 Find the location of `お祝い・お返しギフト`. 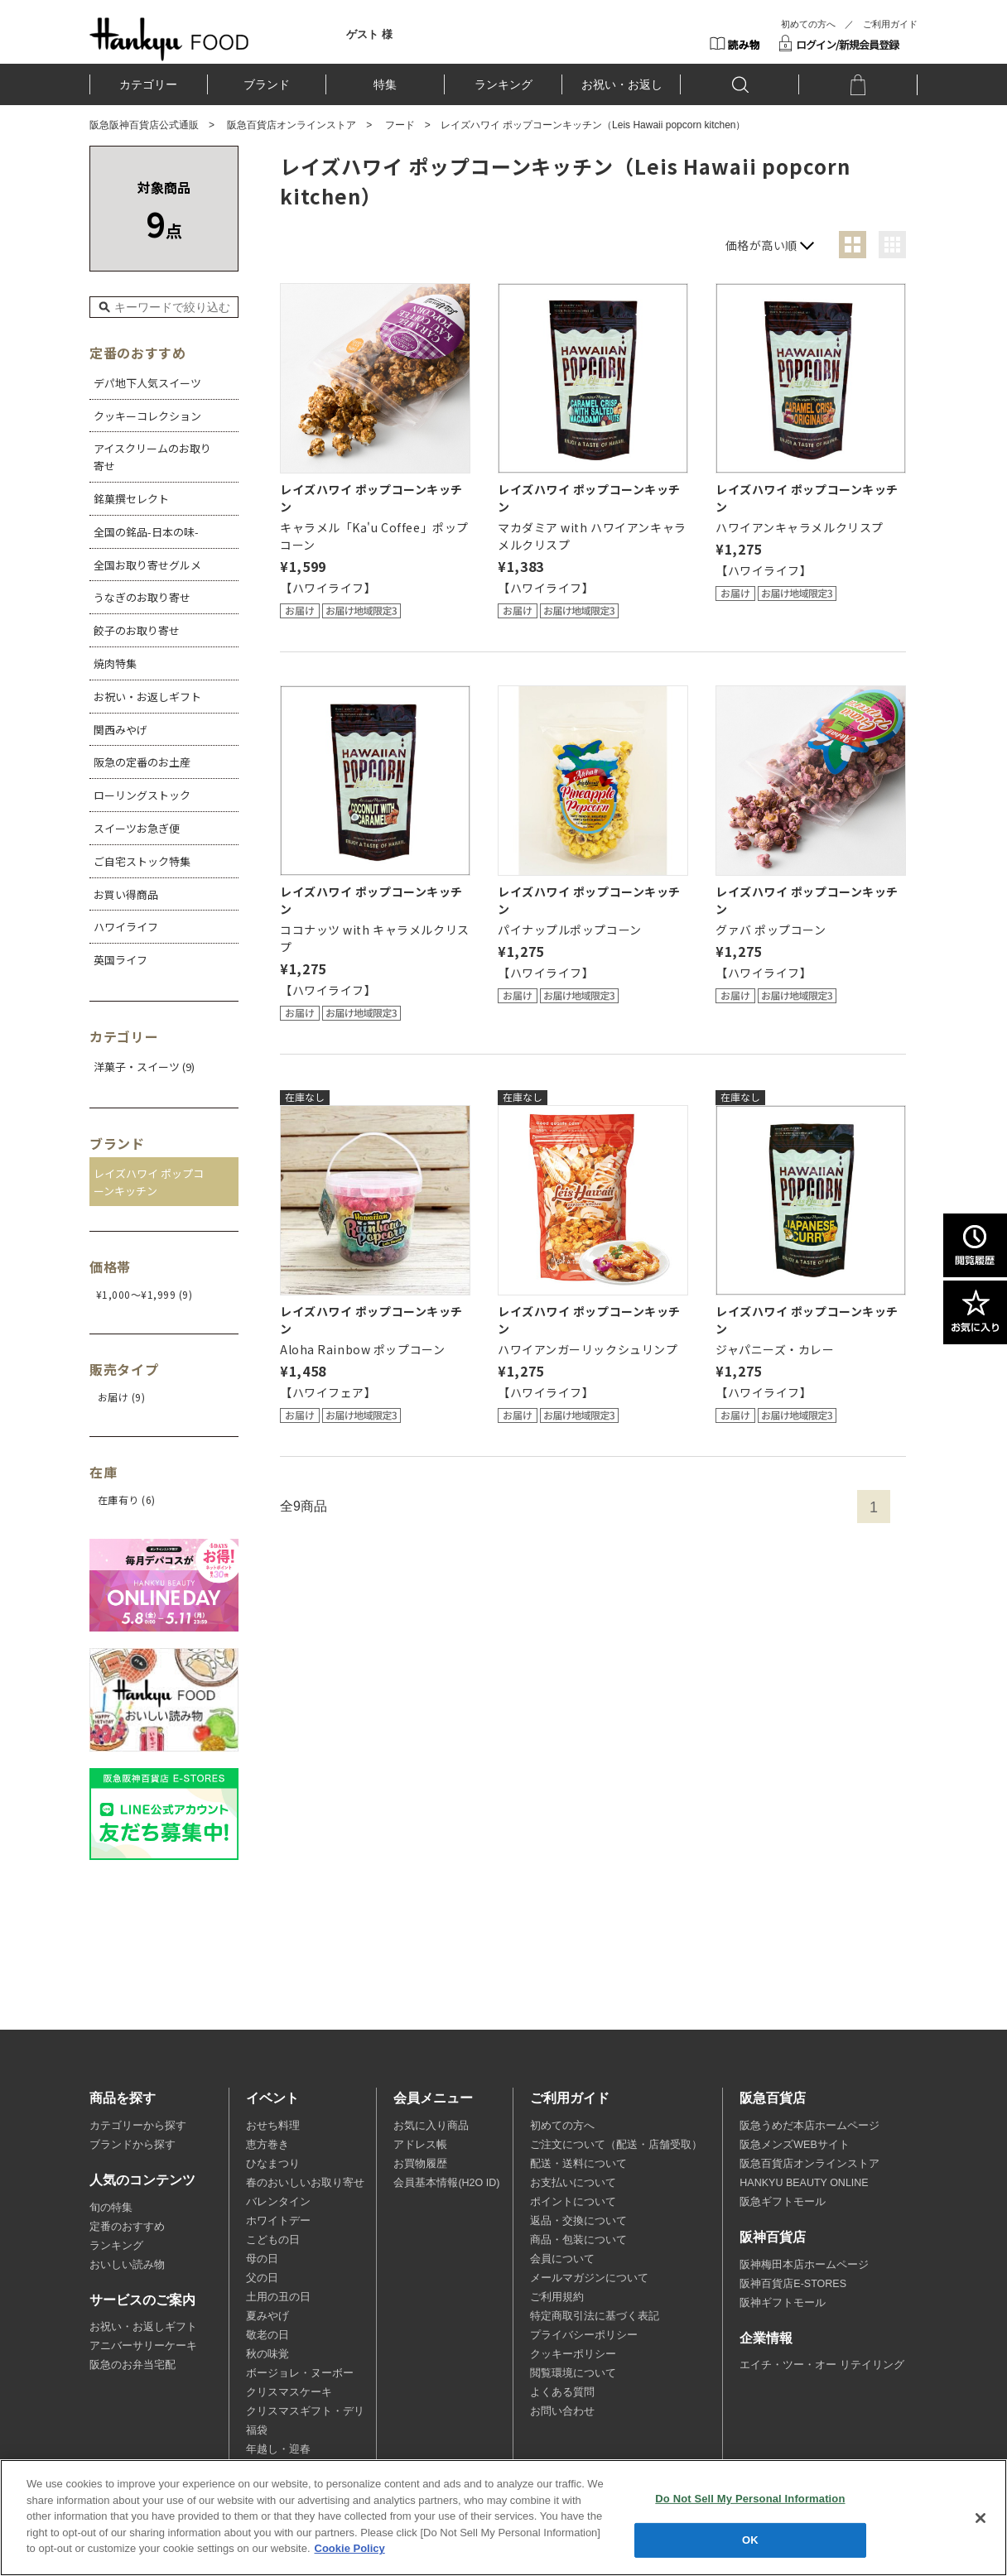

お祝い・お返しギフト is located at coordinates (147, 696).